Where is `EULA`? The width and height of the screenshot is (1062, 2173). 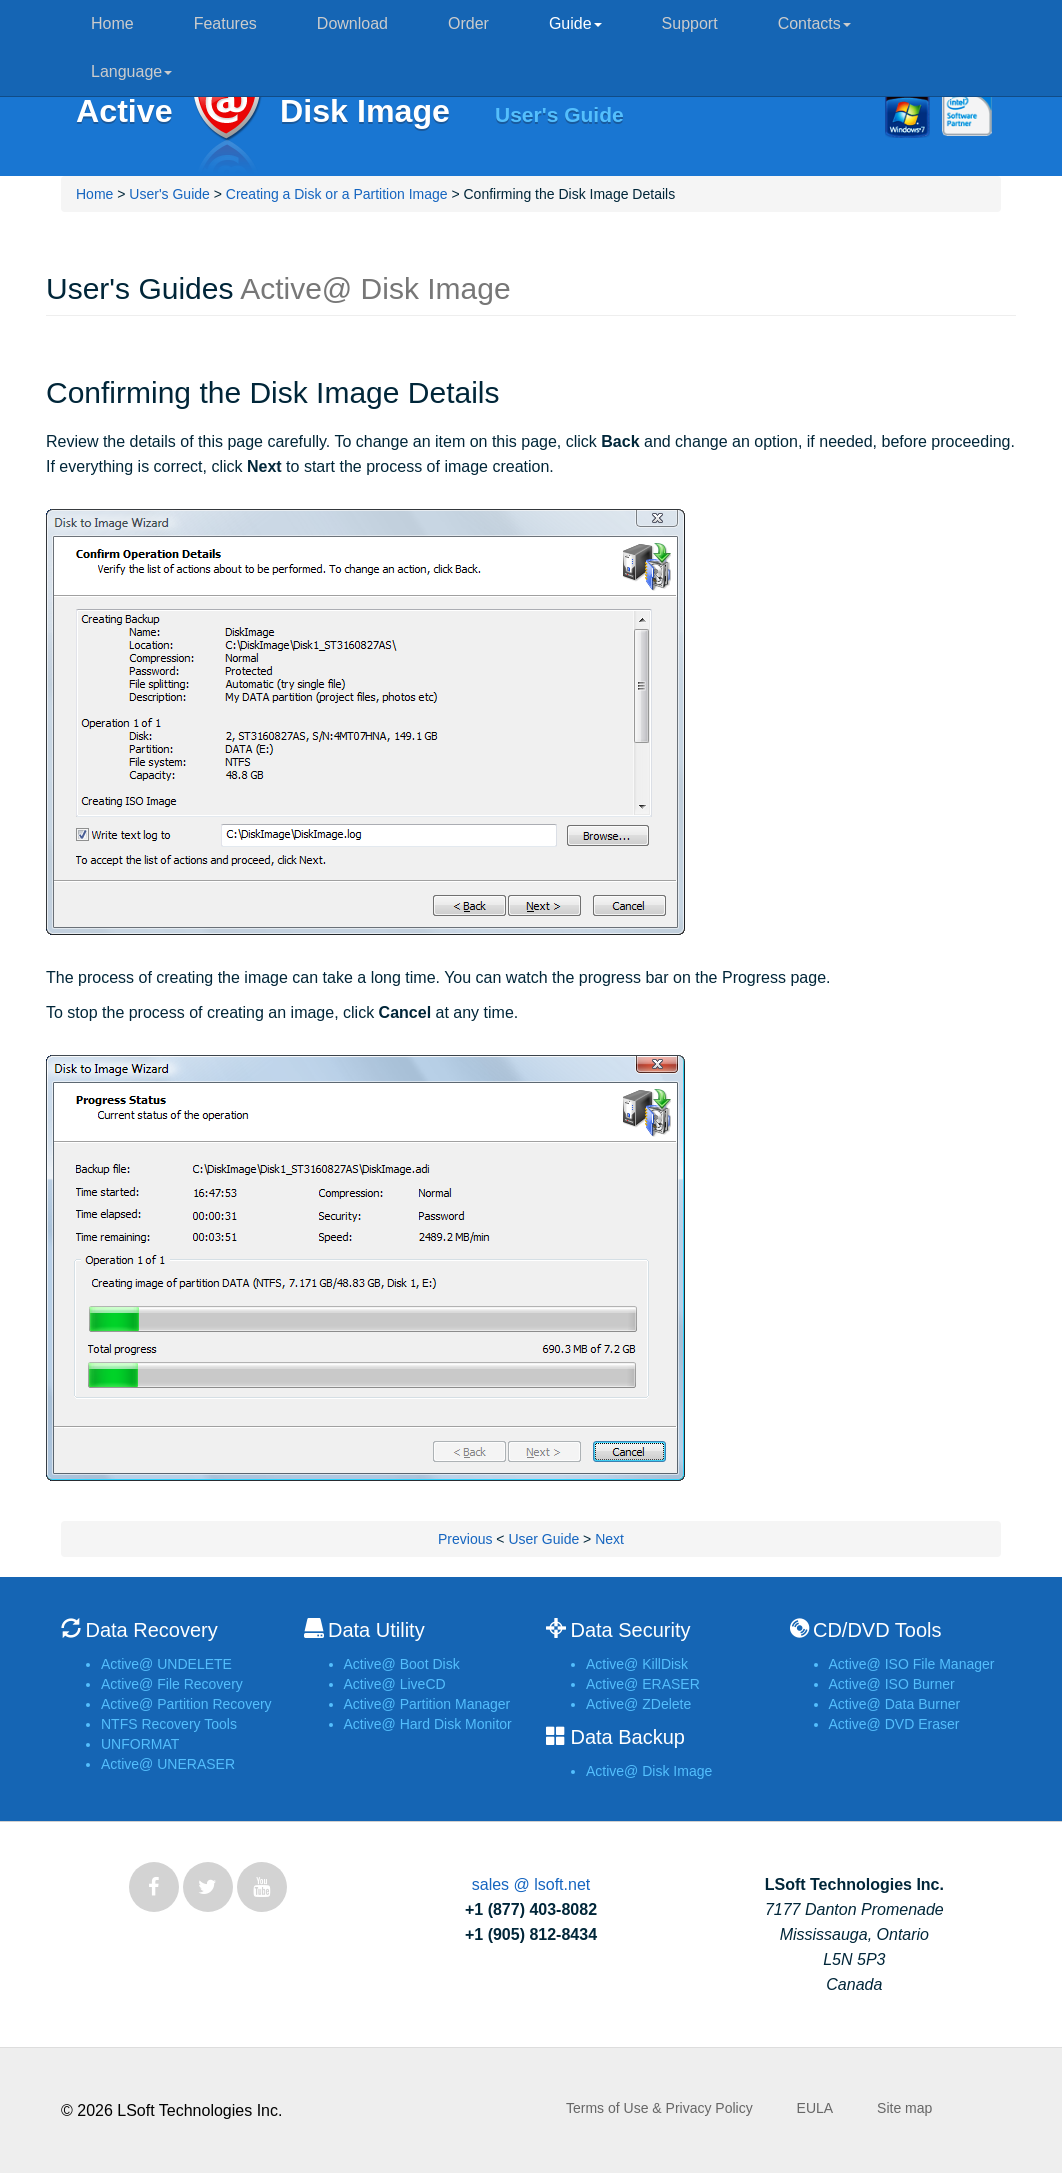 EULA is located at coordinates (815, 2108).